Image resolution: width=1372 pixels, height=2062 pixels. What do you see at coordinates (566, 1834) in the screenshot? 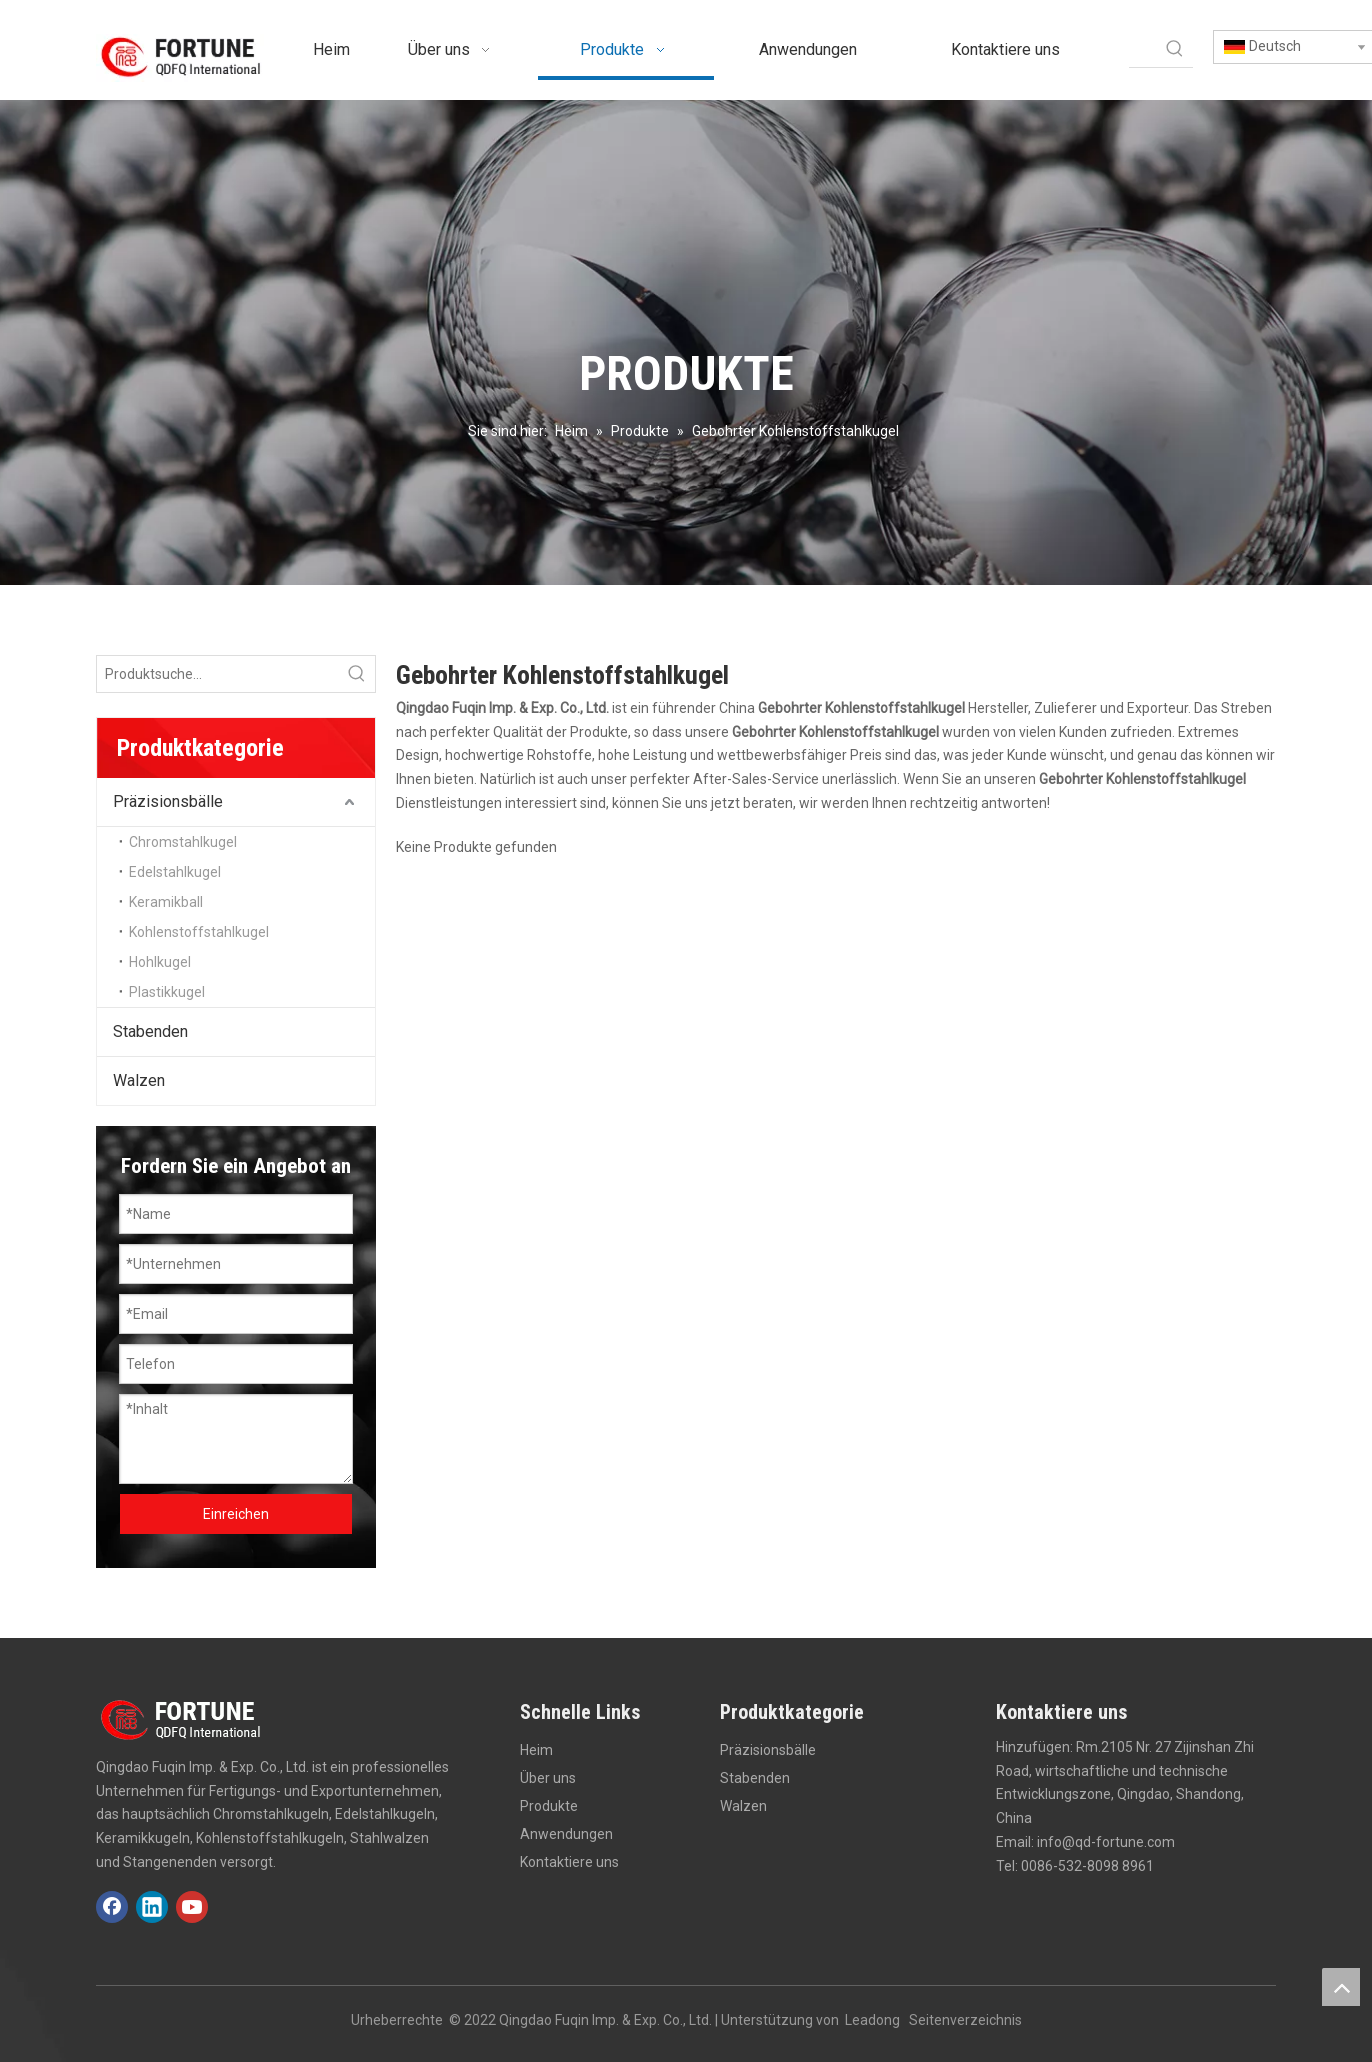
I see `Anwendungen` at bounding box center [566, 1834].